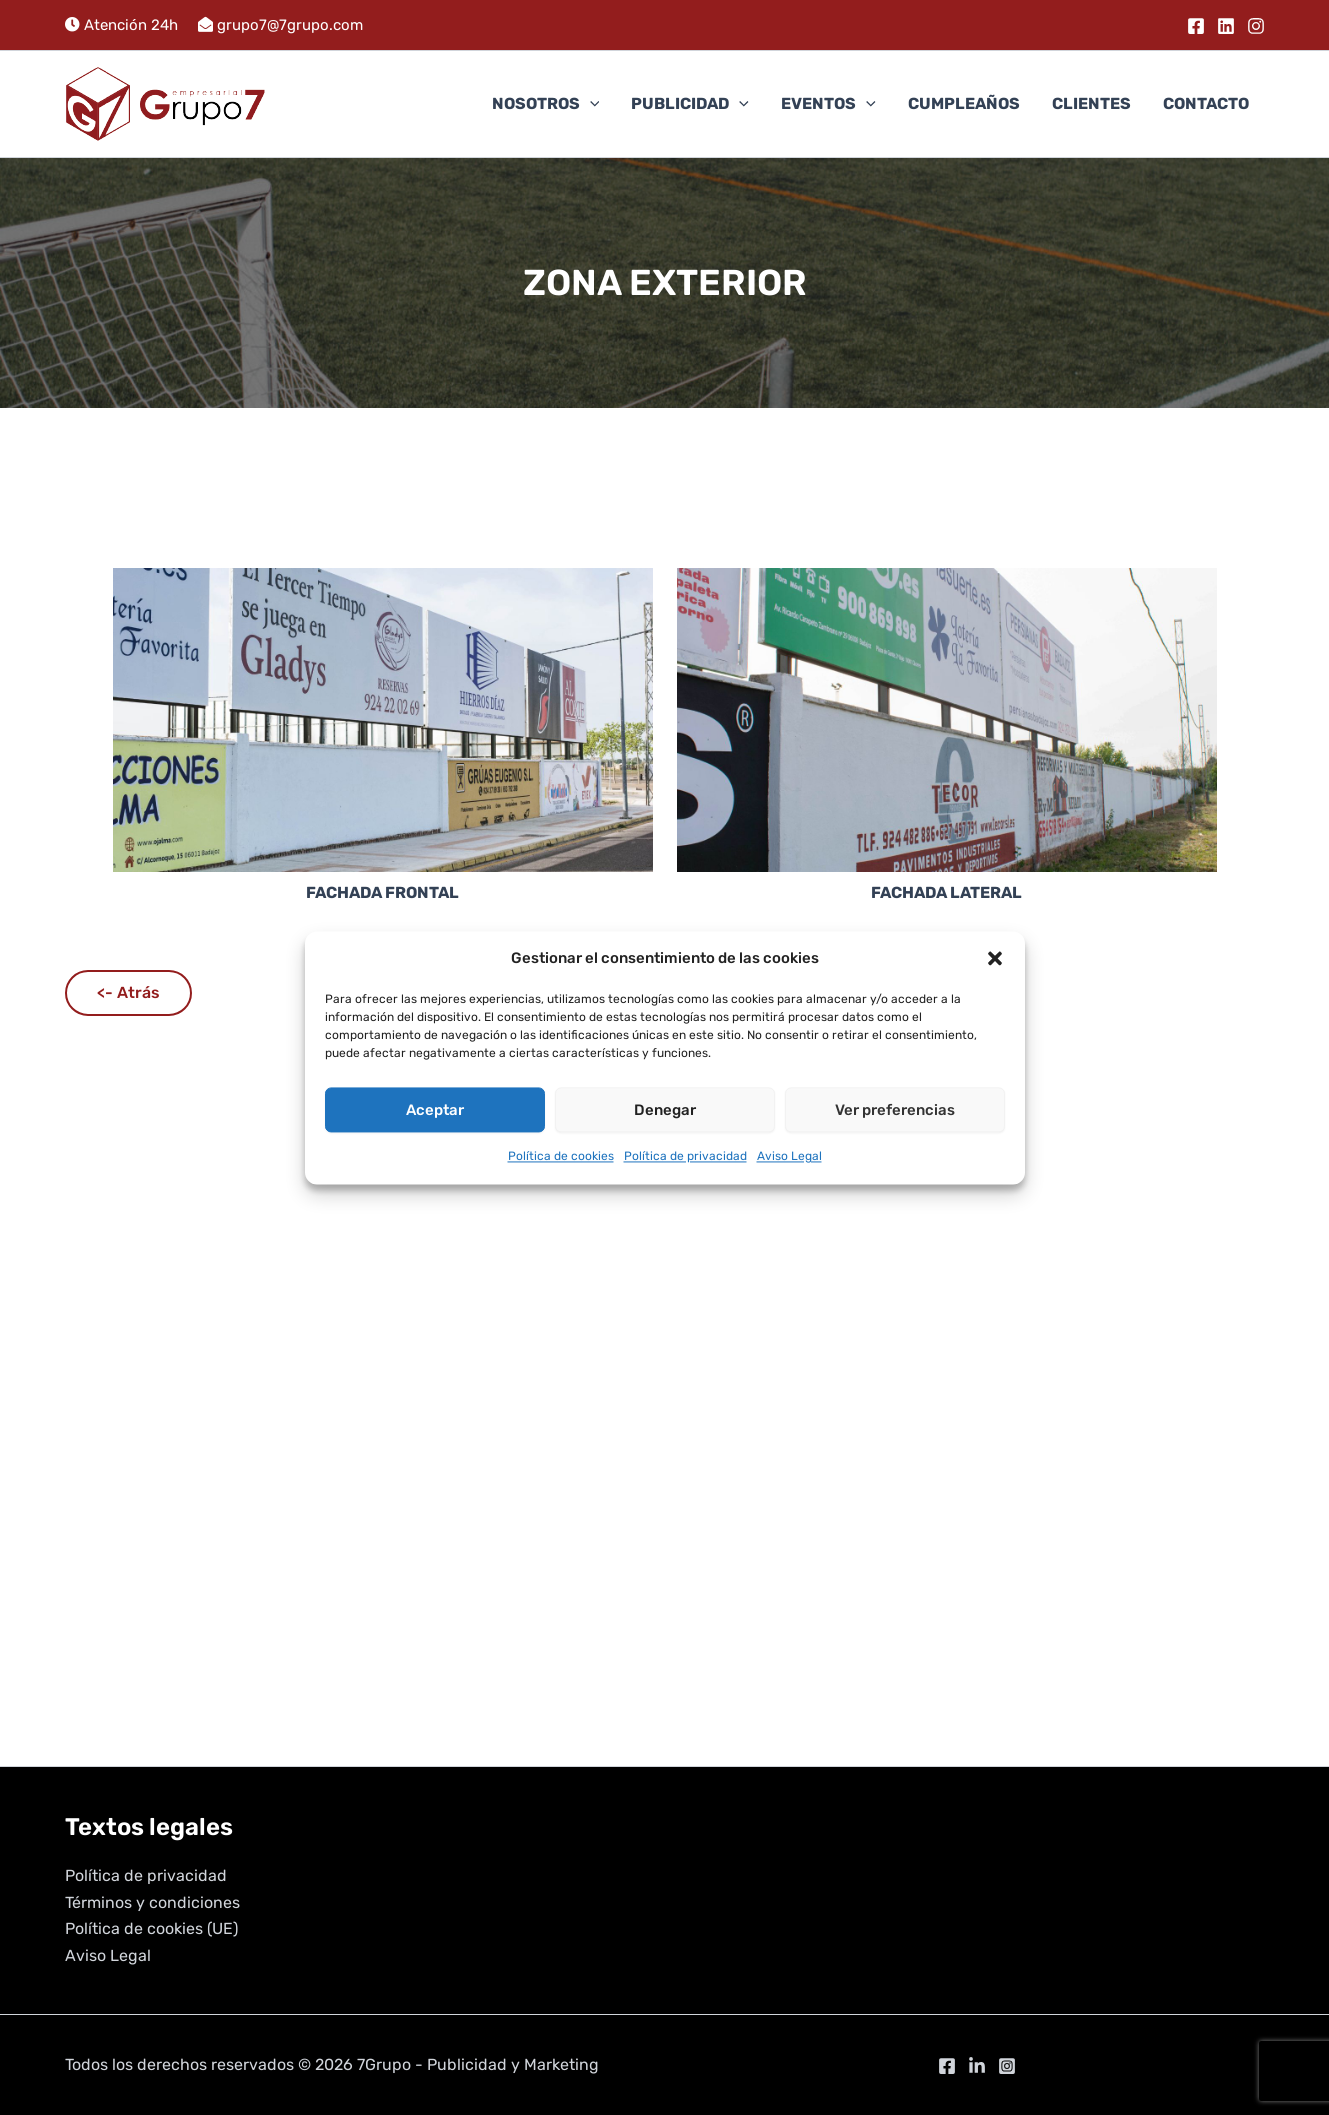 The width and height of the screenshot is (1329, 2115). What do you see at coordinates (435, 1110) in the screenshot?
I see `Aceptar` at bounding box center [435, 1110].